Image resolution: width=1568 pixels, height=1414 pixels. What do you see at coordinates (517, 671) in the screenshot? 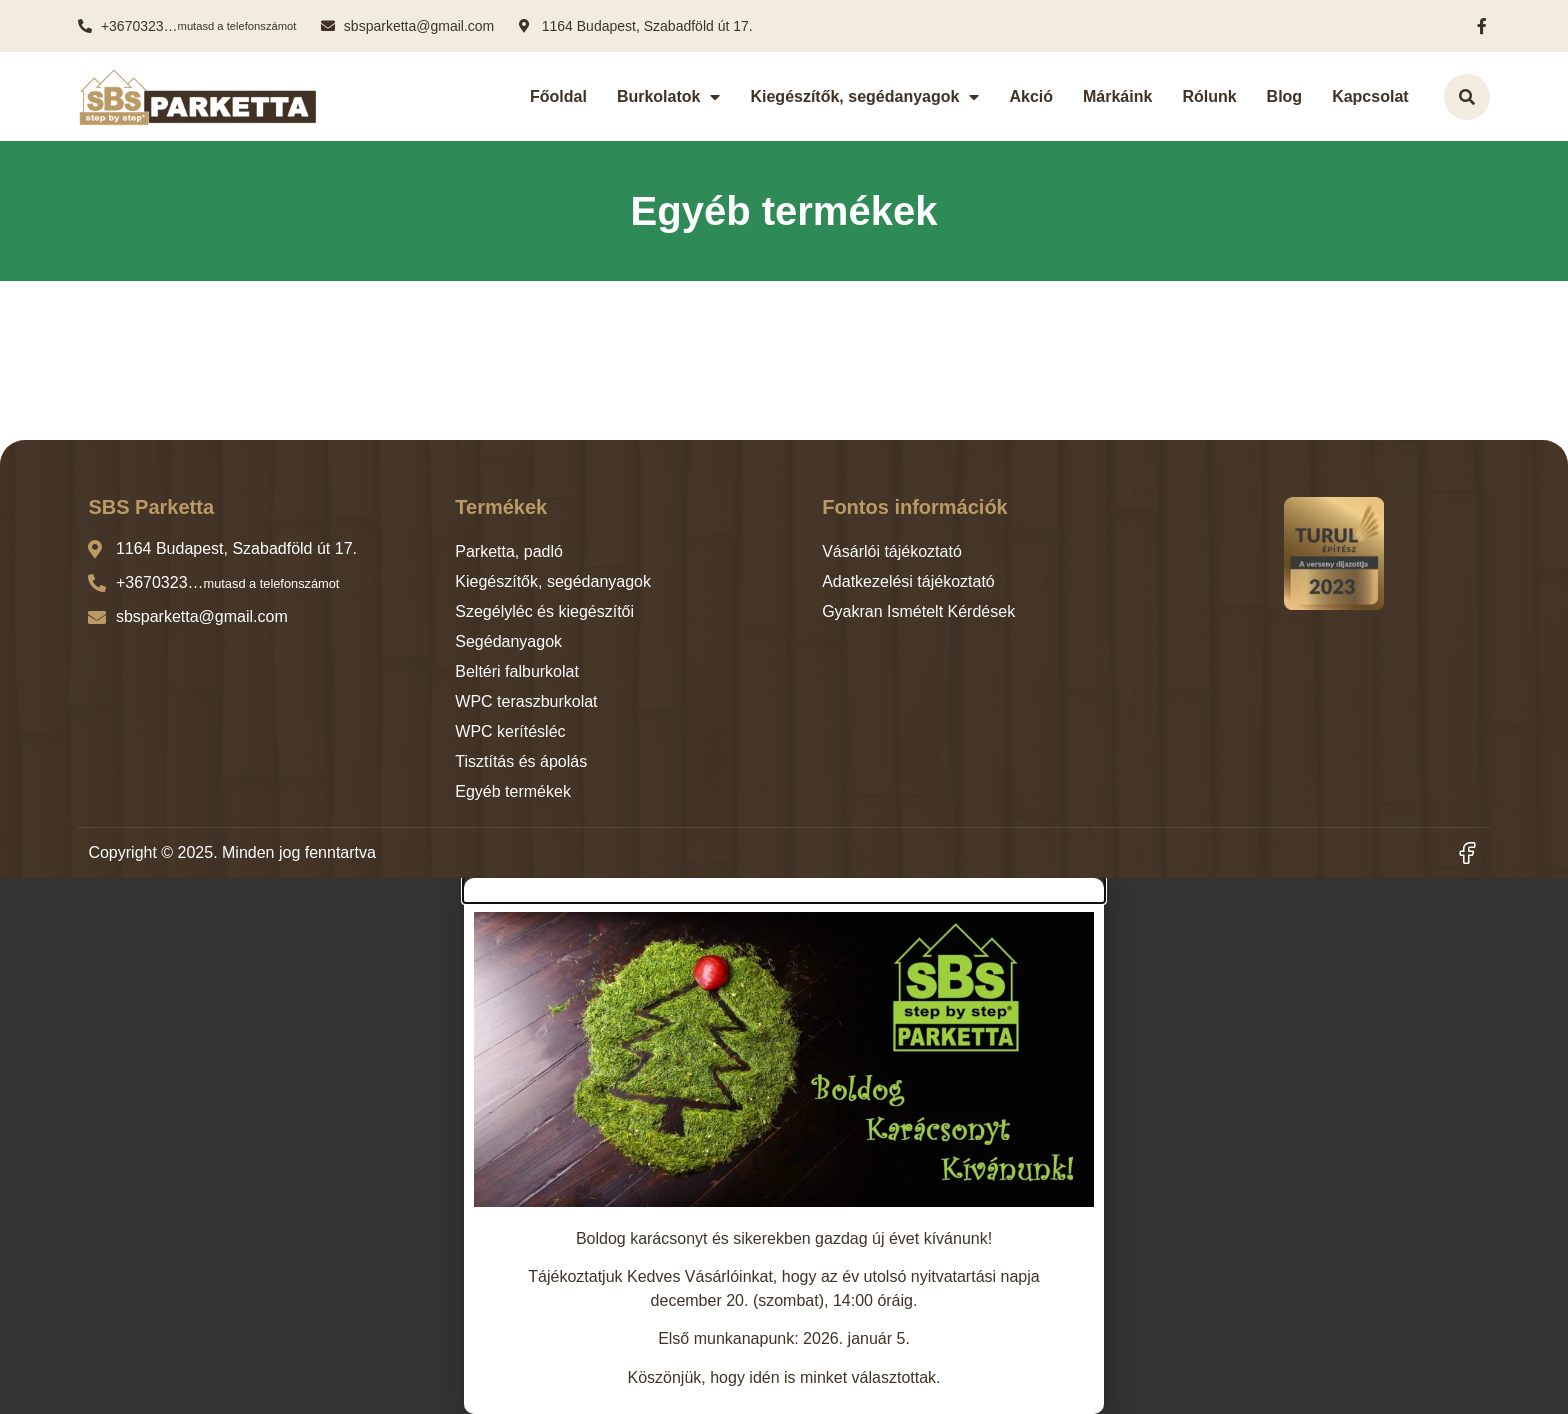
I see `Beltéri falburkolat` at bounding box center [517, 671].